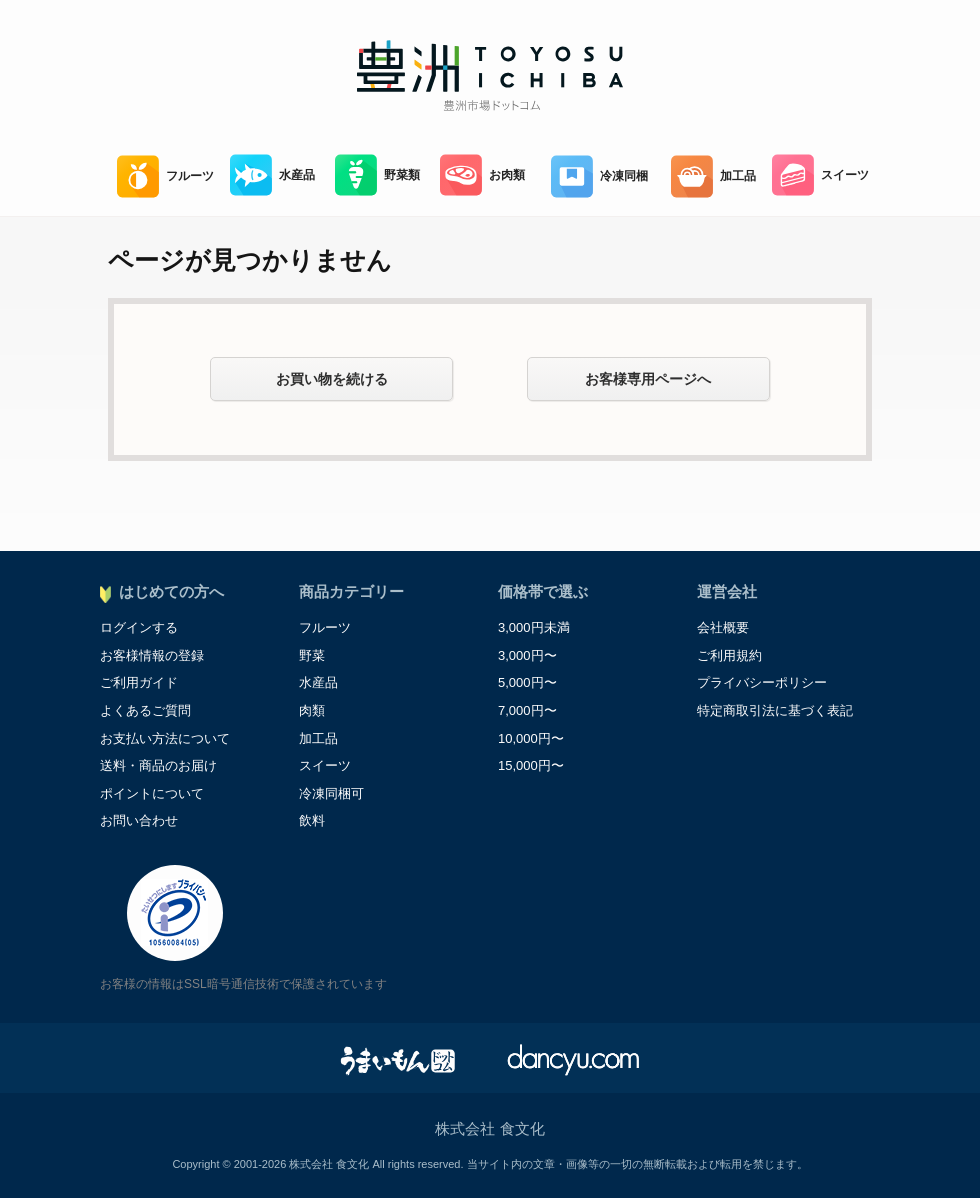  What do you see at coordinates (165, 176) in the screenshot?
I see `フルーツ` at bounding box center [165, 176].